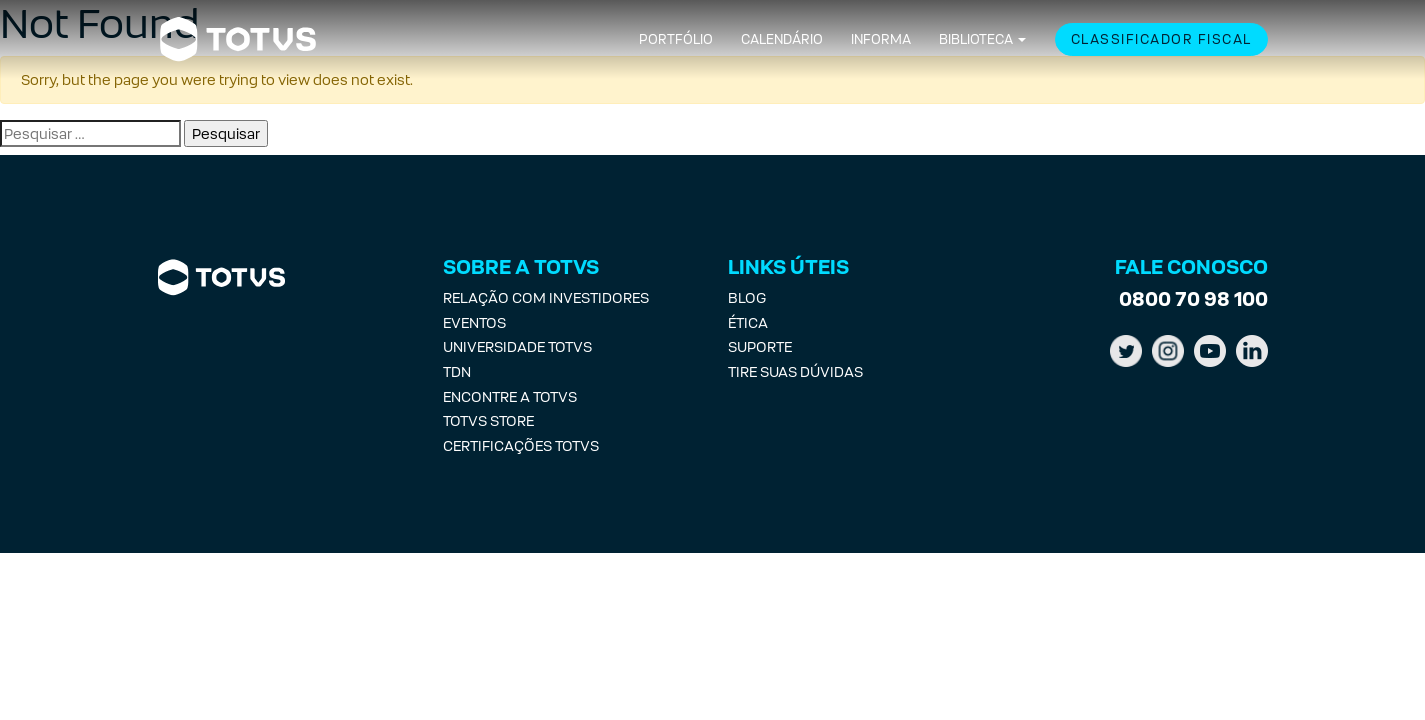  Describe the element at coordinates (521, 445) in the screenshot. I see `Certificações Totvs` at that location.